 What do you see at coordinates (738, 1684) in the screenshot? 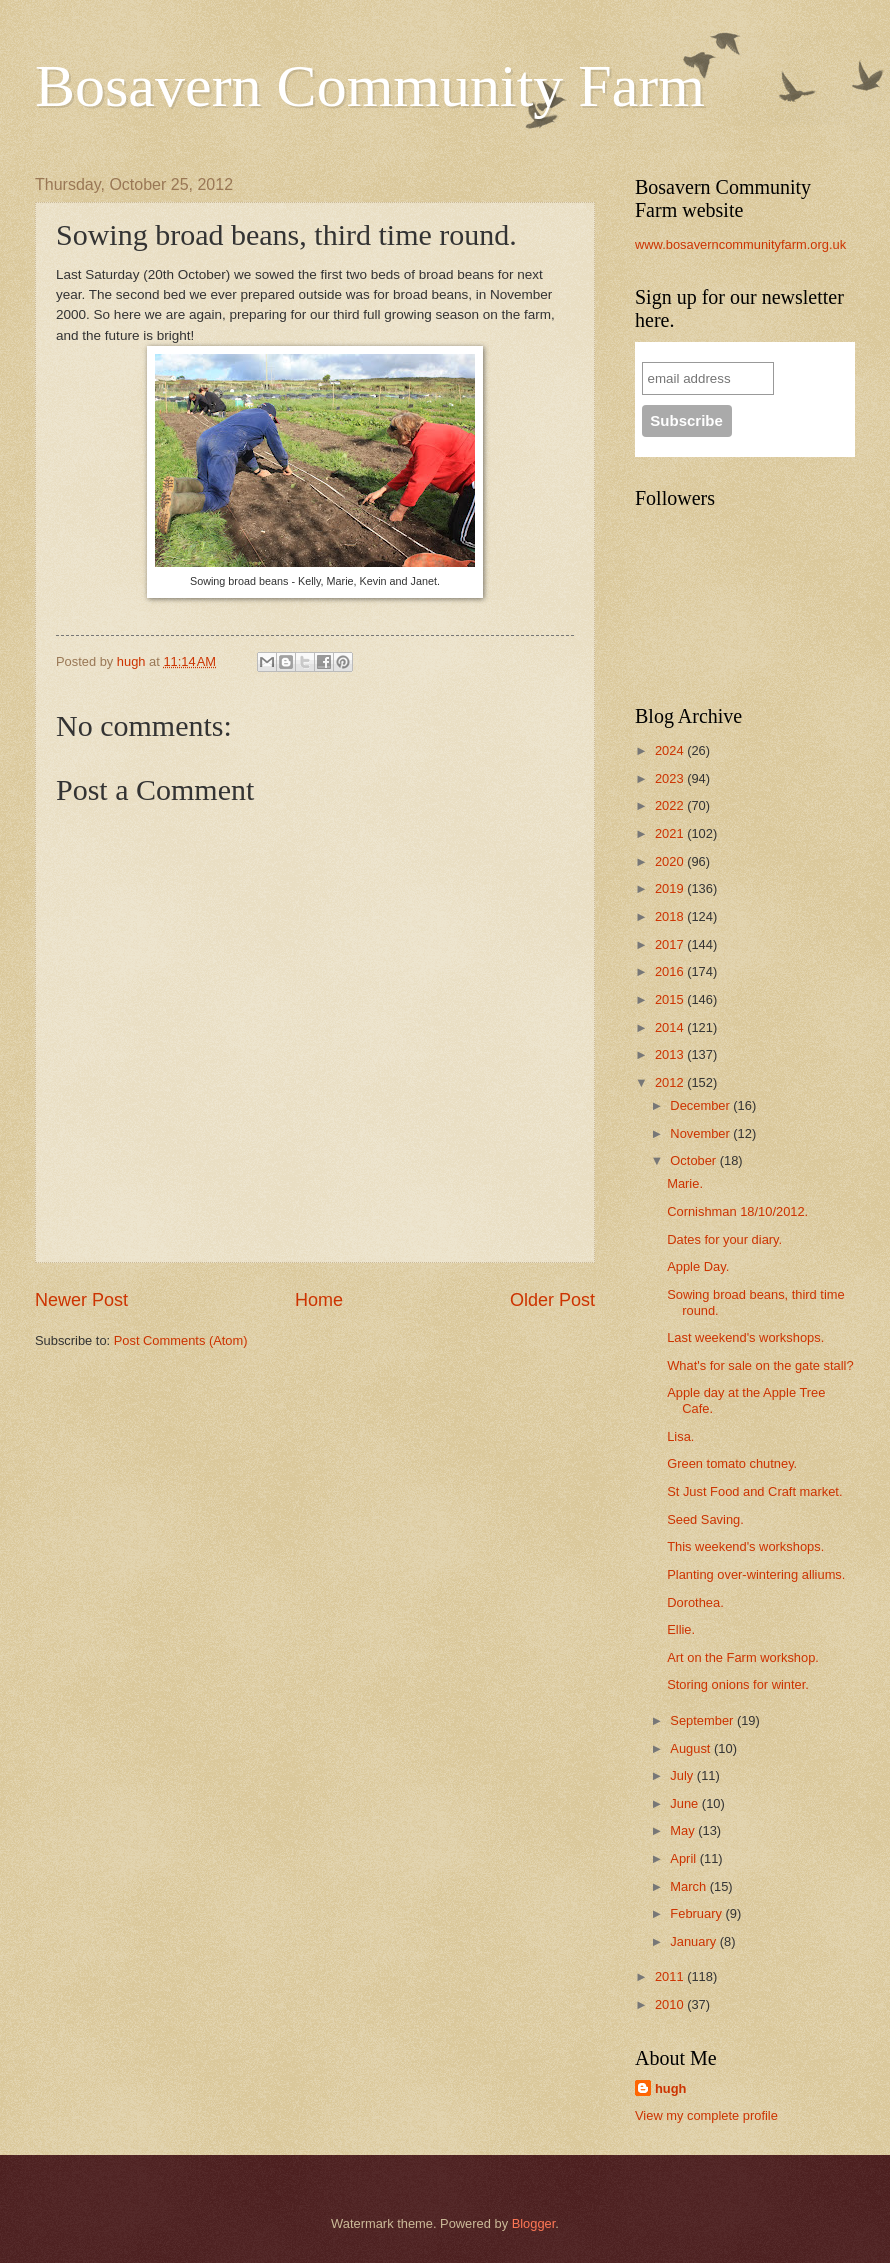
I see `Storing onions for winter.` at bounding box center [738, 1684].